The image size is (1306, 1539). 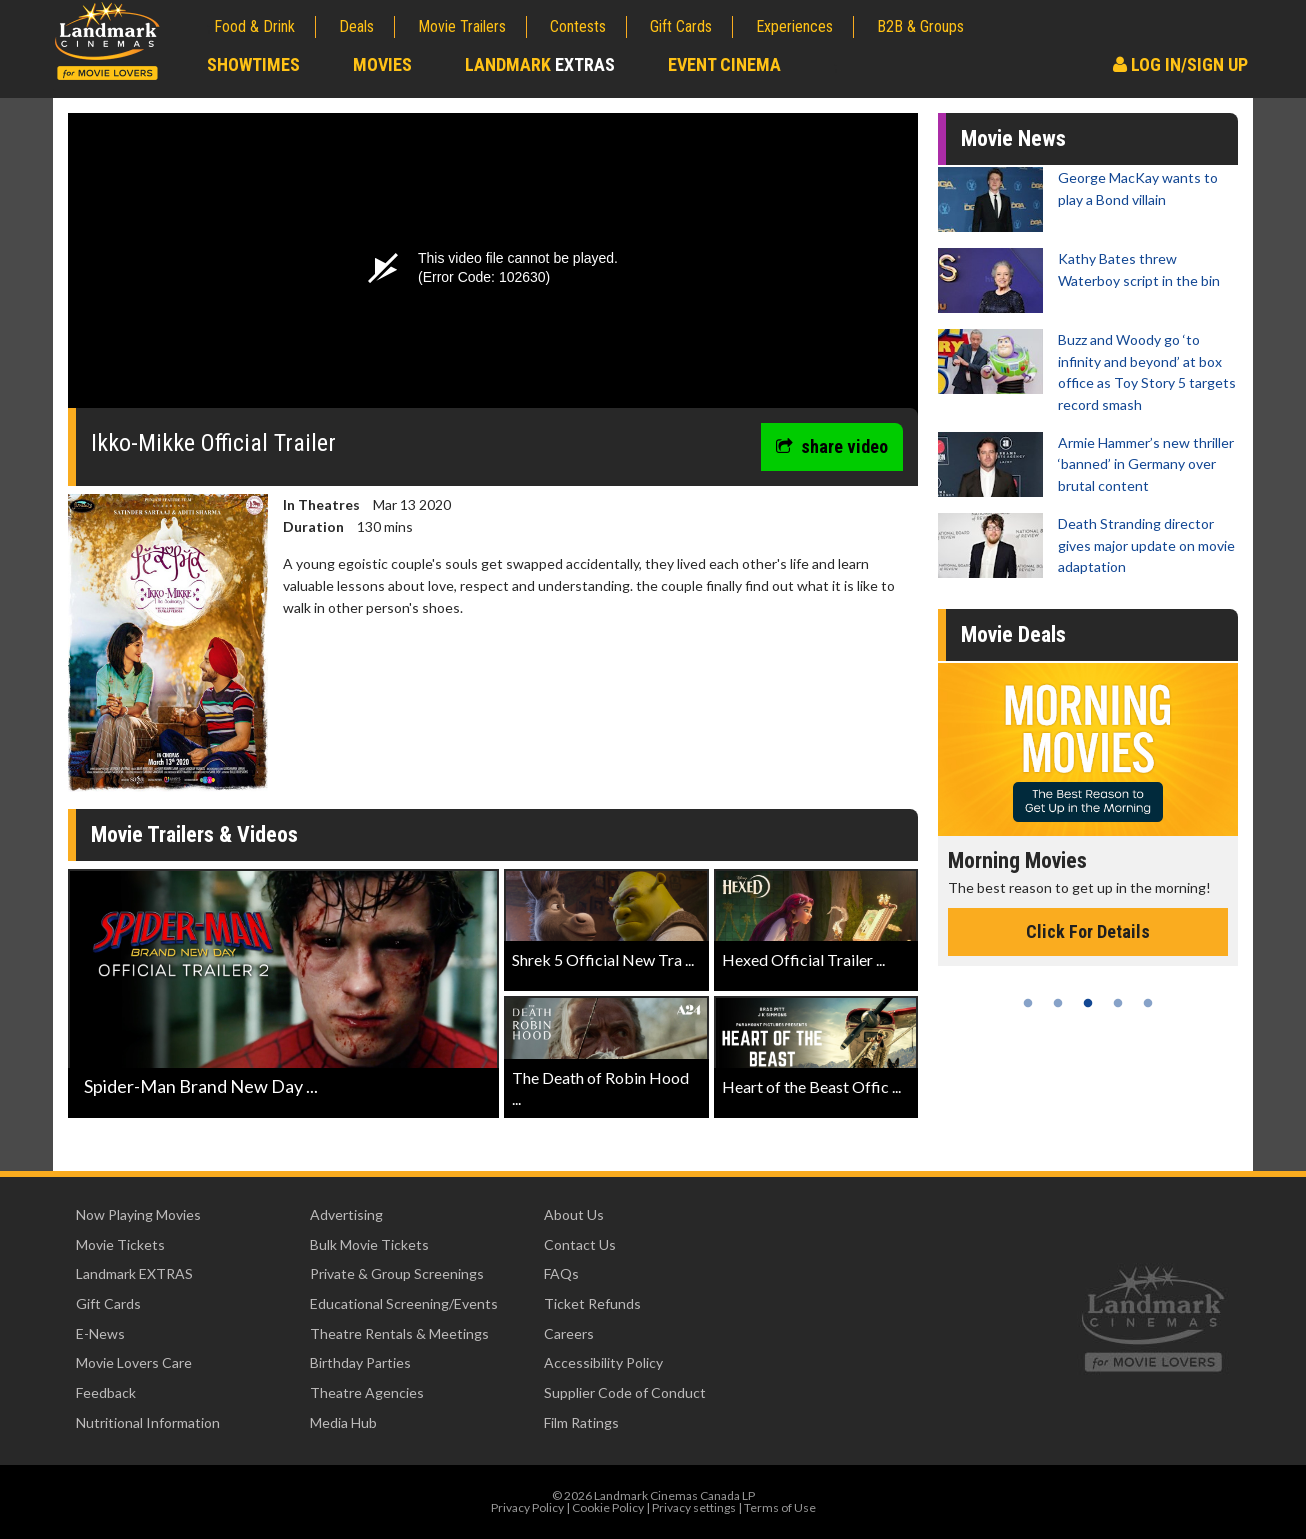 I want to click on Movie Tickets, so click(x=120, y=1244).